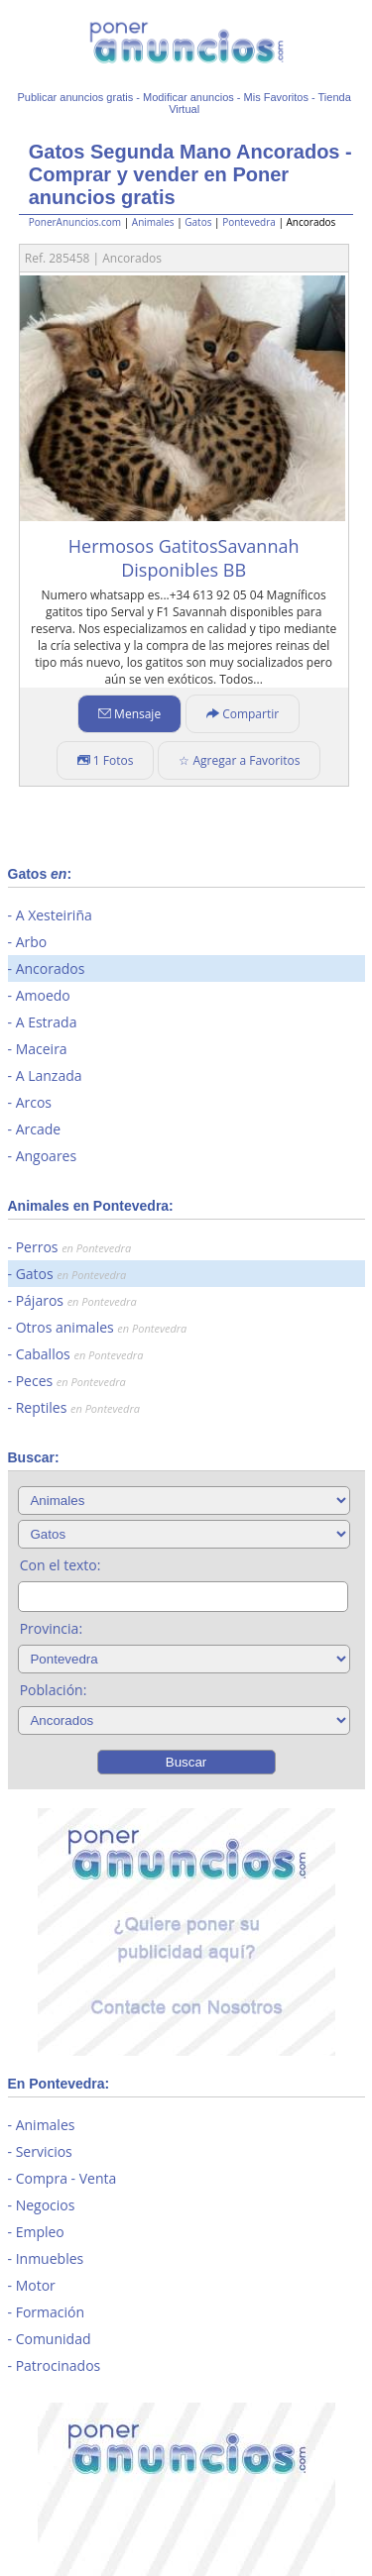 Image resolution: width=372 pixels, height=2576 pixels. Describe the element at coordinates (50, 2258) in the screenshot. I see `Inmuebles` at that location.